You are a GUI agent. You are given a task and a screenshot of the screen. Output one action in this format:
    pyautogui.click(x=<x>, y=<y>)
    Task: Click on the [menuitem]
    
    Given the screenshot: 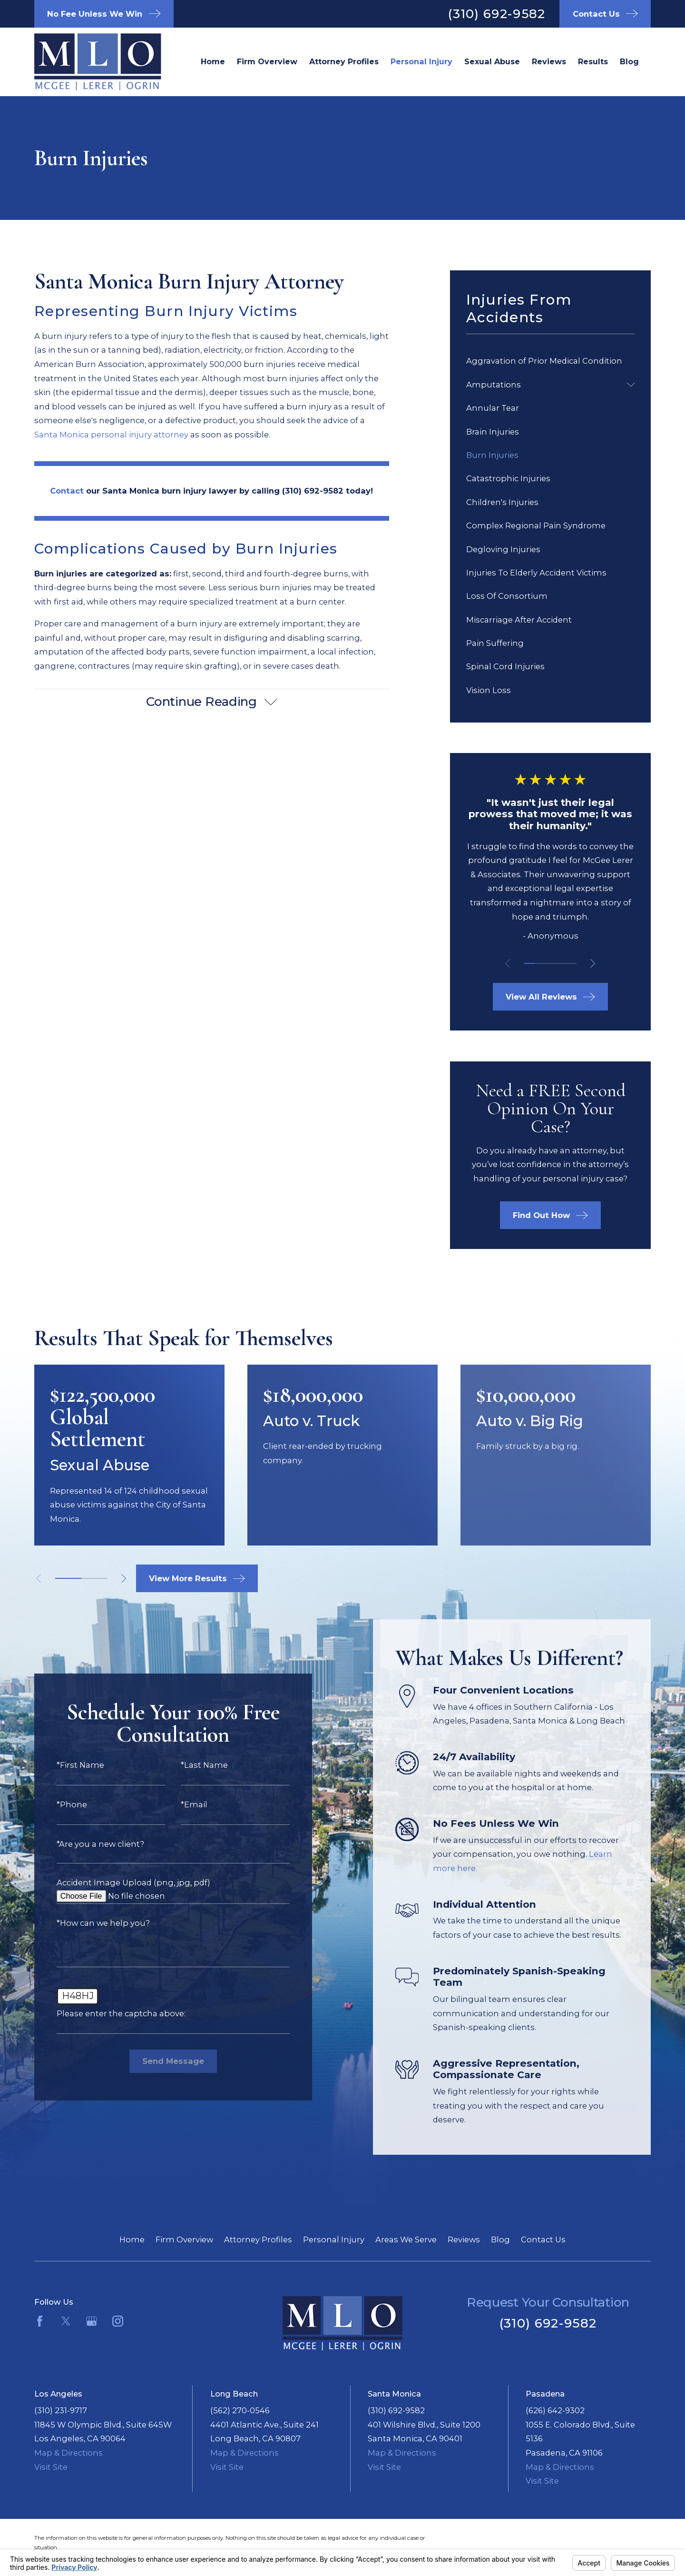 What is the action you would take?
    pyautogui.click(x=550, y=361)
    